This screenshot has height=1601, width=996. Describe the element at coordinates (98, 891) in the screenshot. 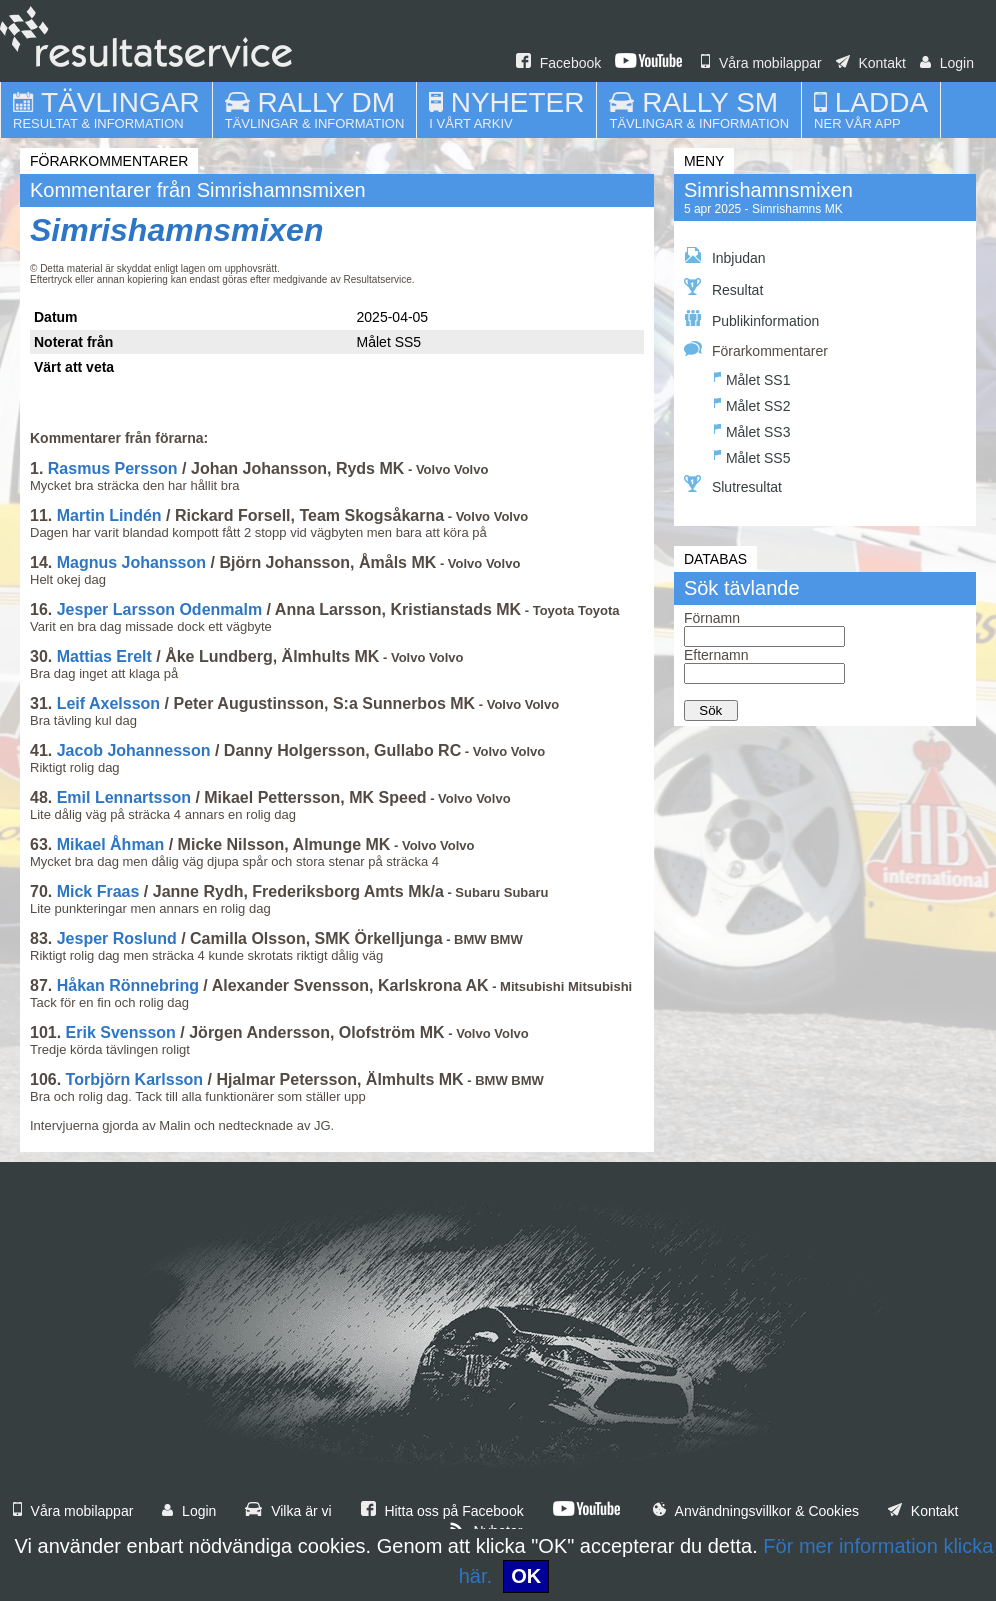

I see `Mick Fraas` at that location.